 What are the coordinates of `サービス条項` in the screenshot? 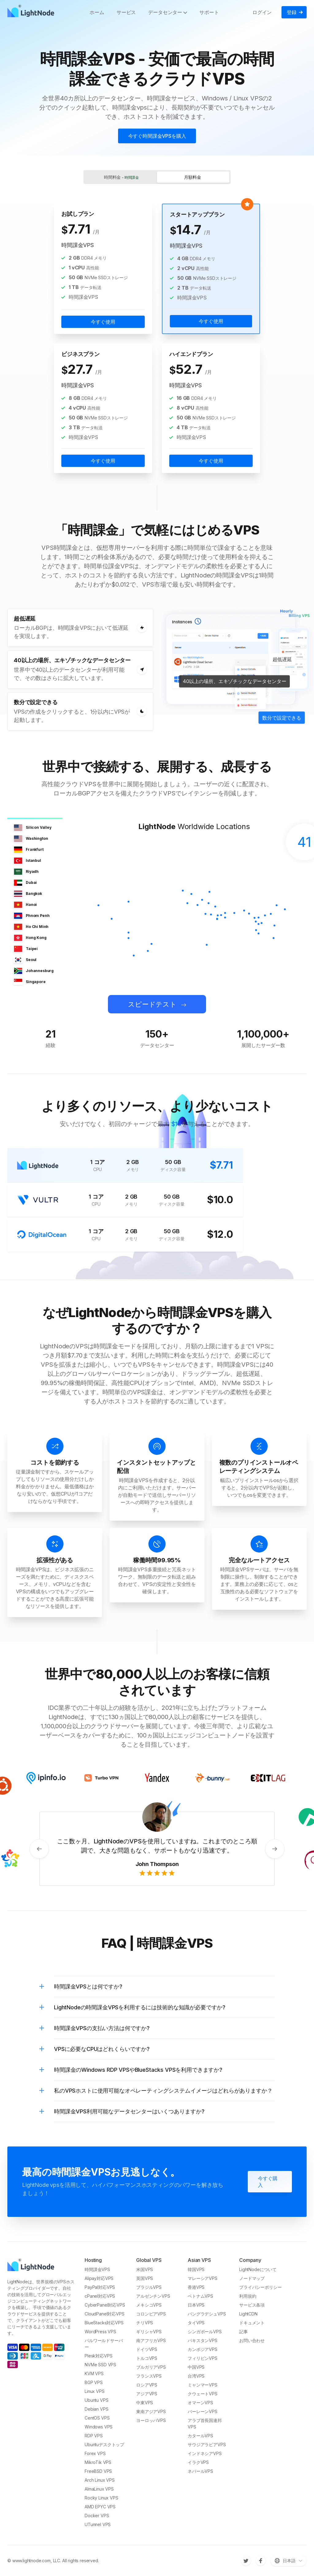 It's located at (252, 2305).